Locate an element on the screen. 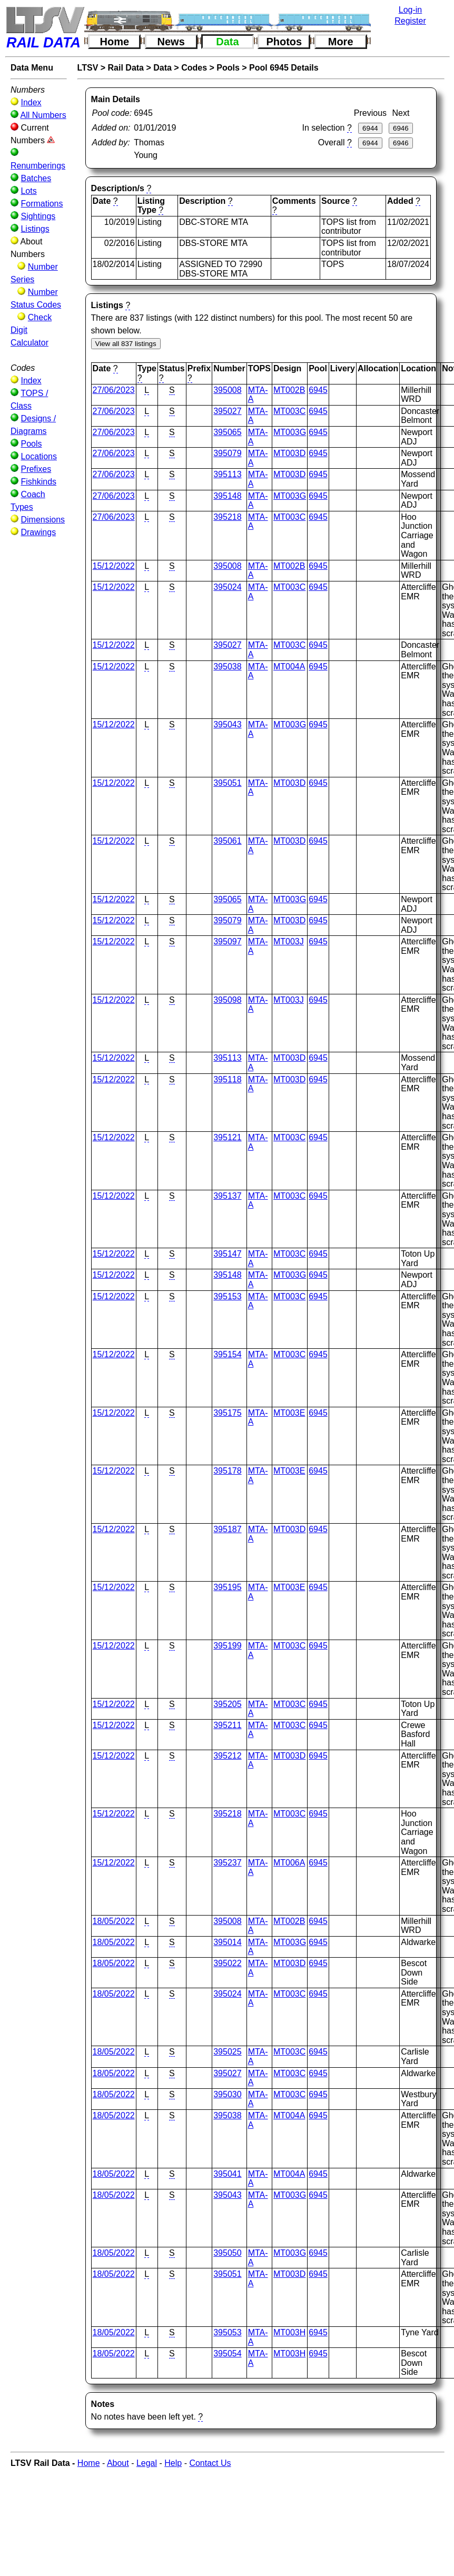 The width and height of the screenshot is (454, 2576). 395025 is located at coordinates (227, 2051).